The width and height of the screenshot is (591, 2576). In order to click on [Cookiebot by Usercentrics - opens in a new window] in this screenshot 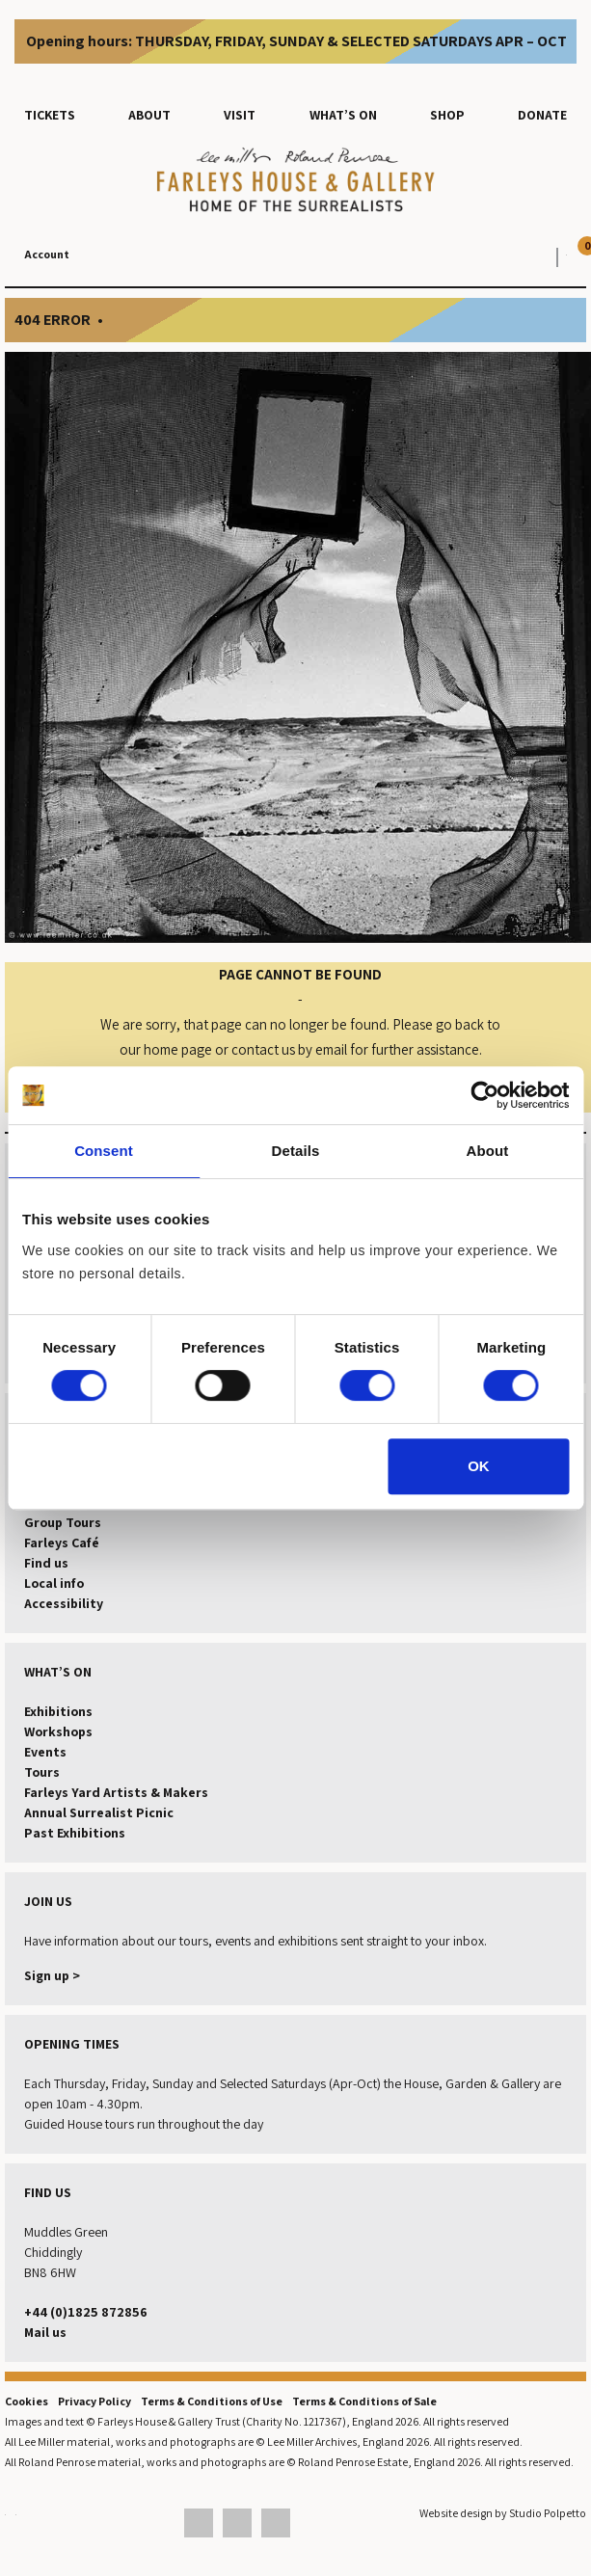, I will do `click(484, 1095)`.